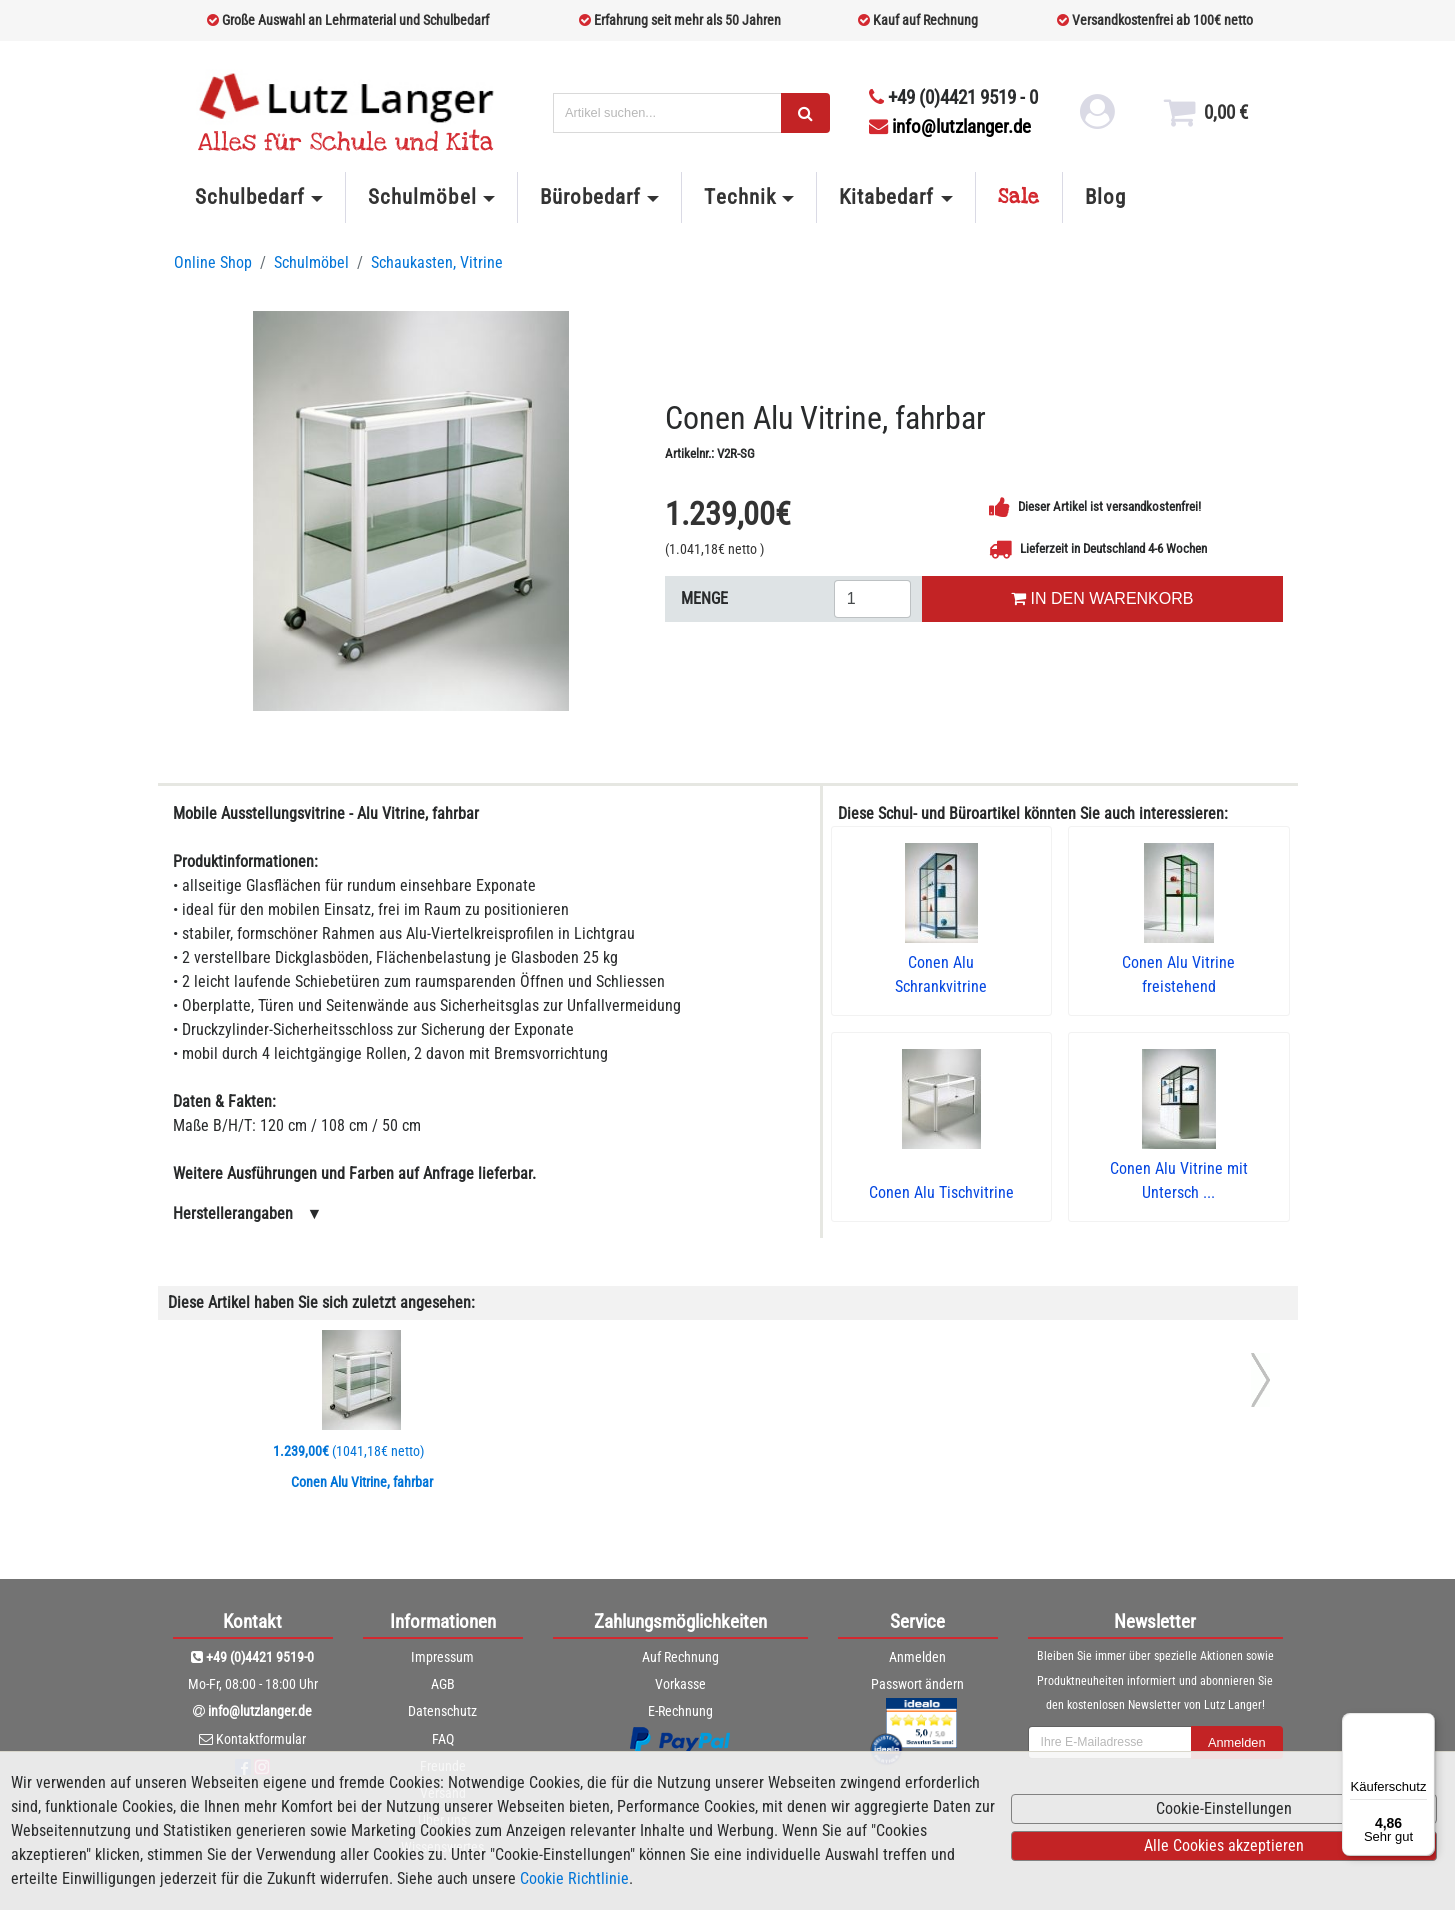 This screenshot has width=1455, height=1910. Describe the element at coordinates (442, 1657) in the screenshot. I see `Impressum` at that location.